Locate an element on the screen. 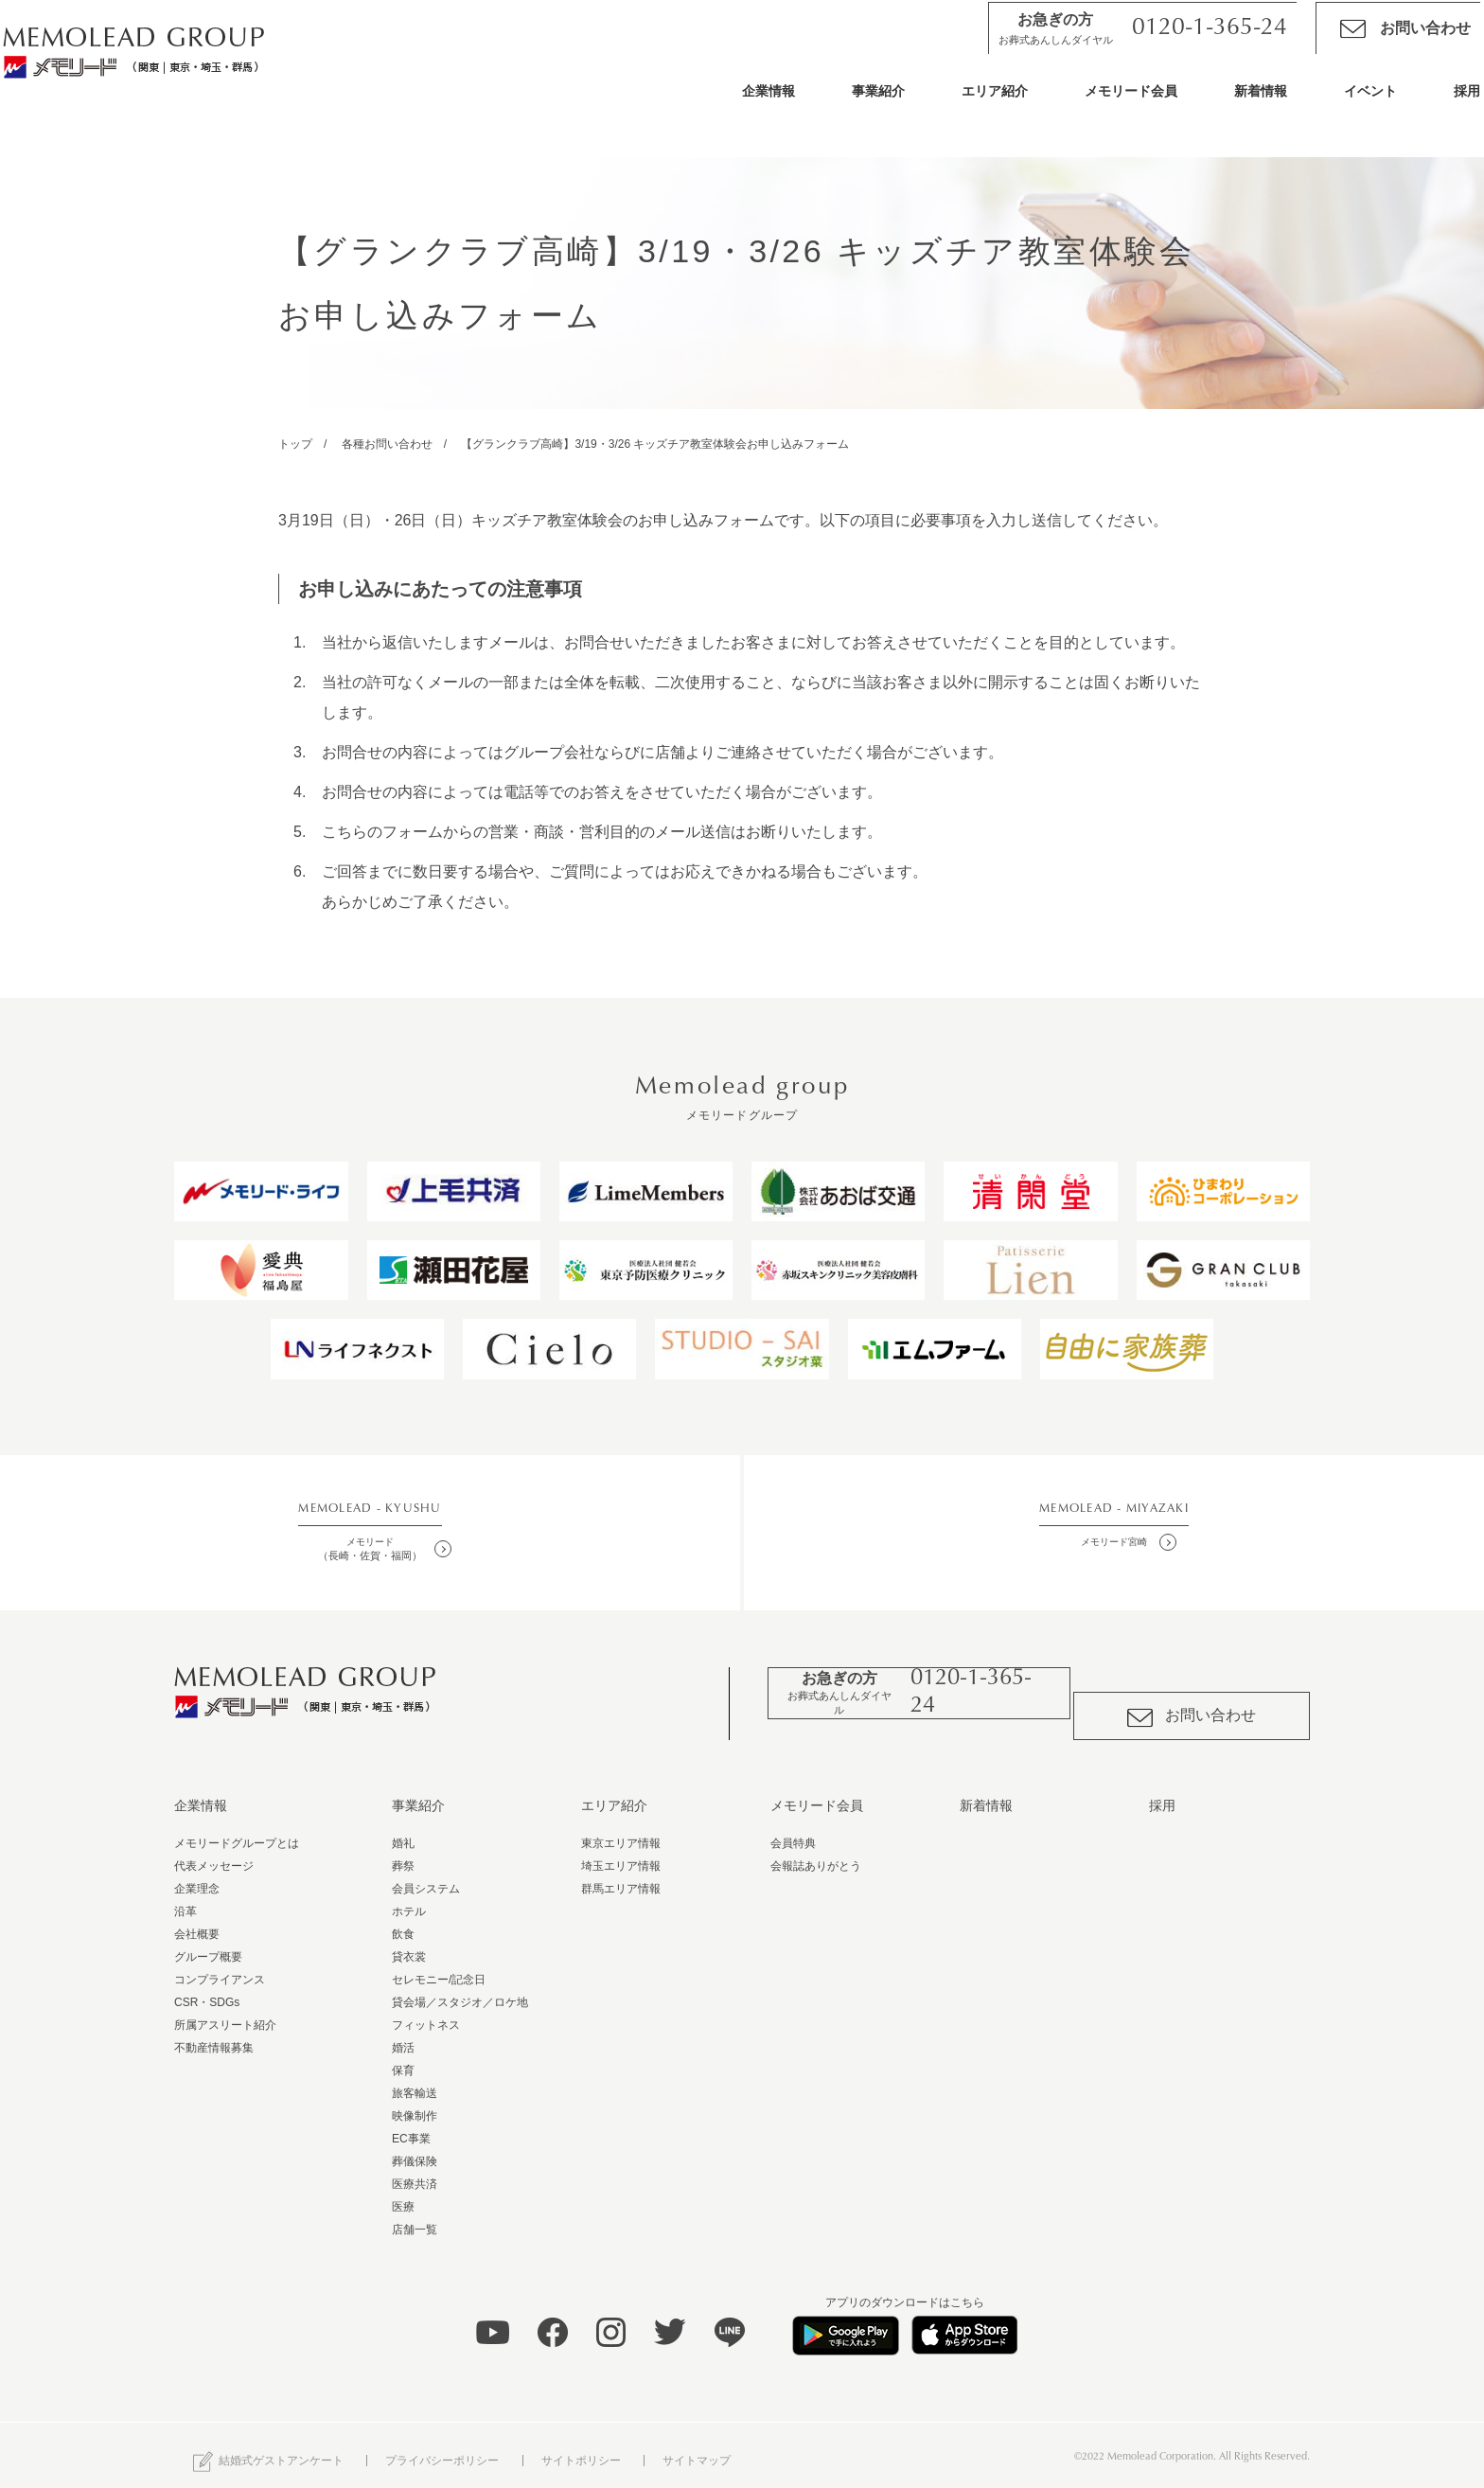 The height and width of the screenshot is (2488, 1484). 婚活 is located at coordinates (403, 2035).